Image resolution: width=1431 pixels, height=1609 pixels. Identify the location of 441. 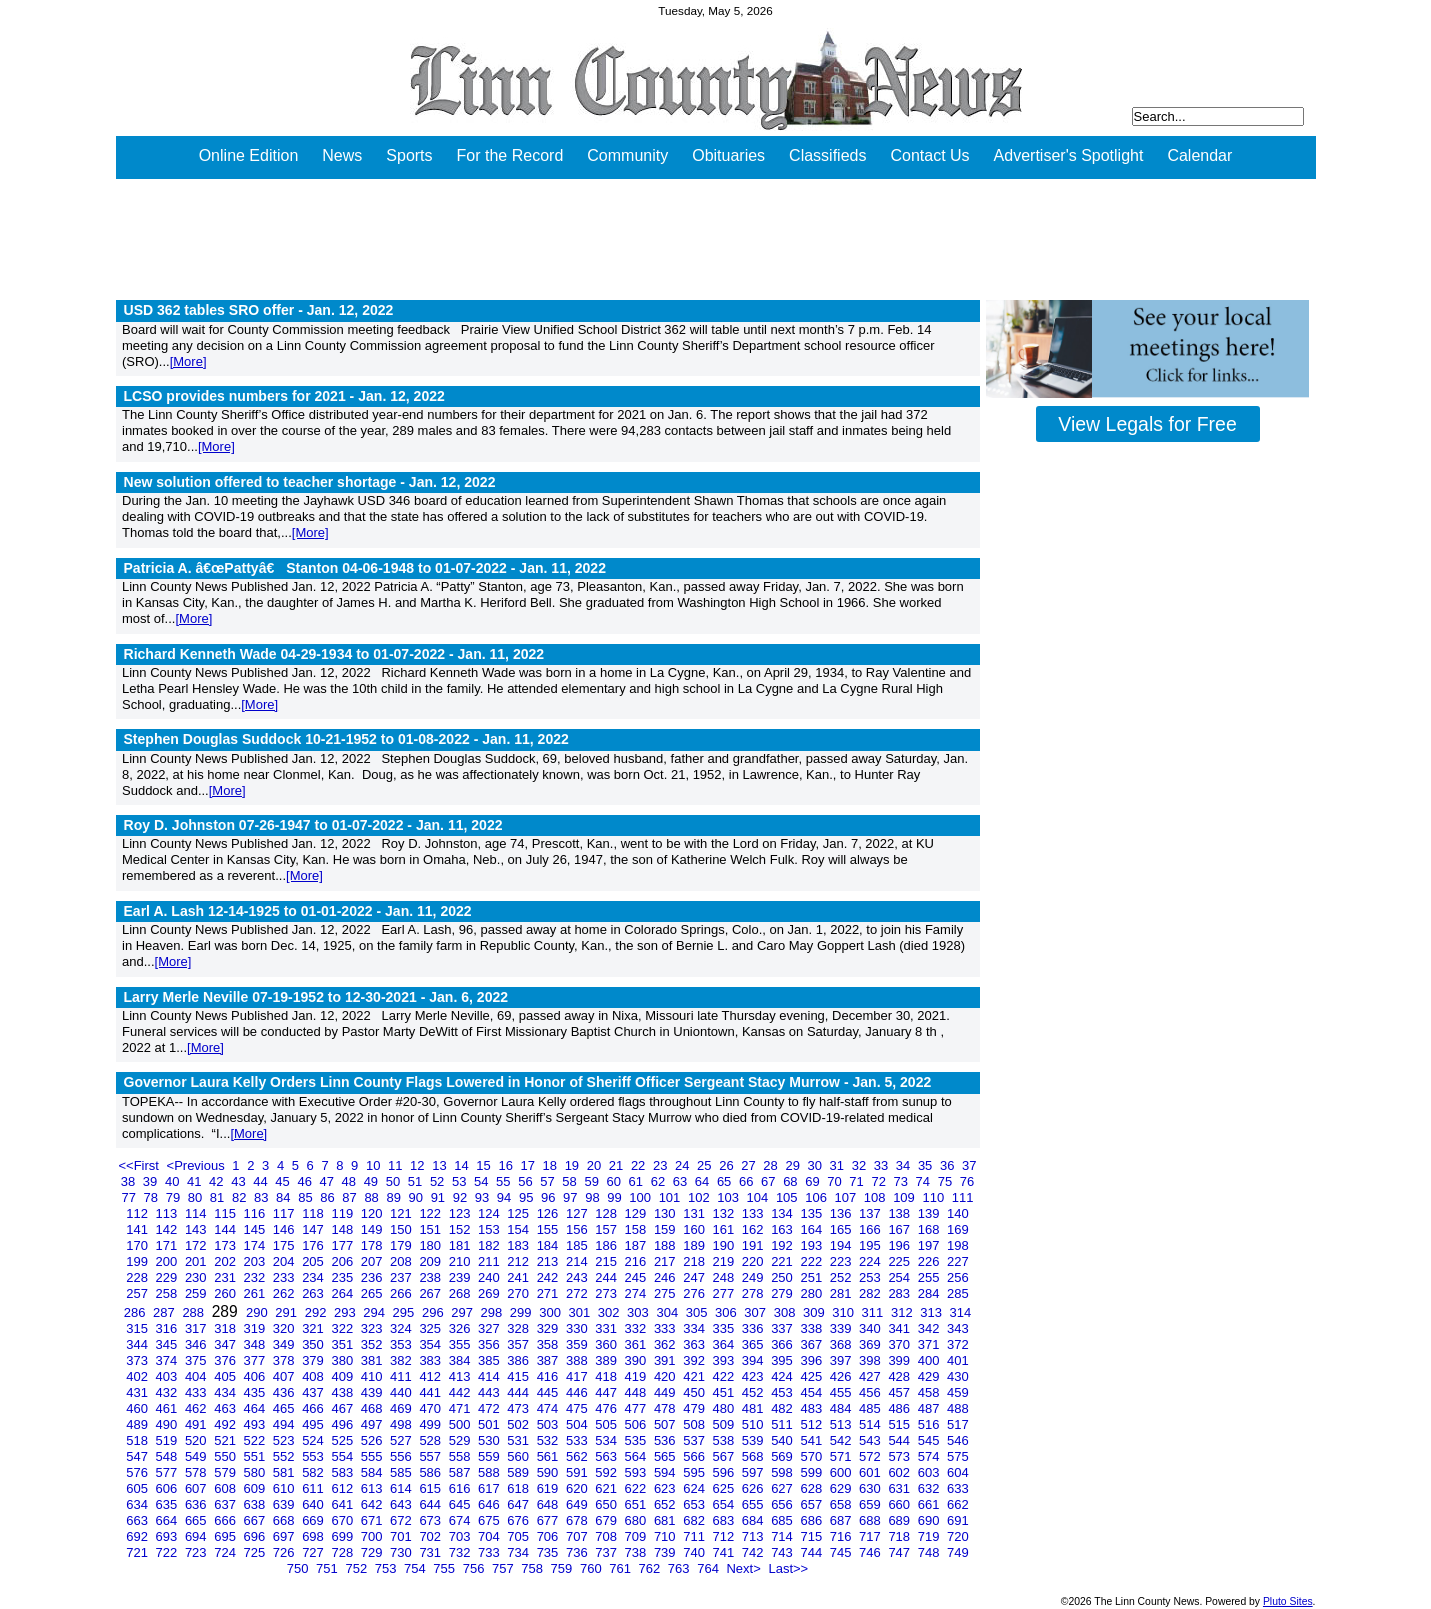
(431, 1392).